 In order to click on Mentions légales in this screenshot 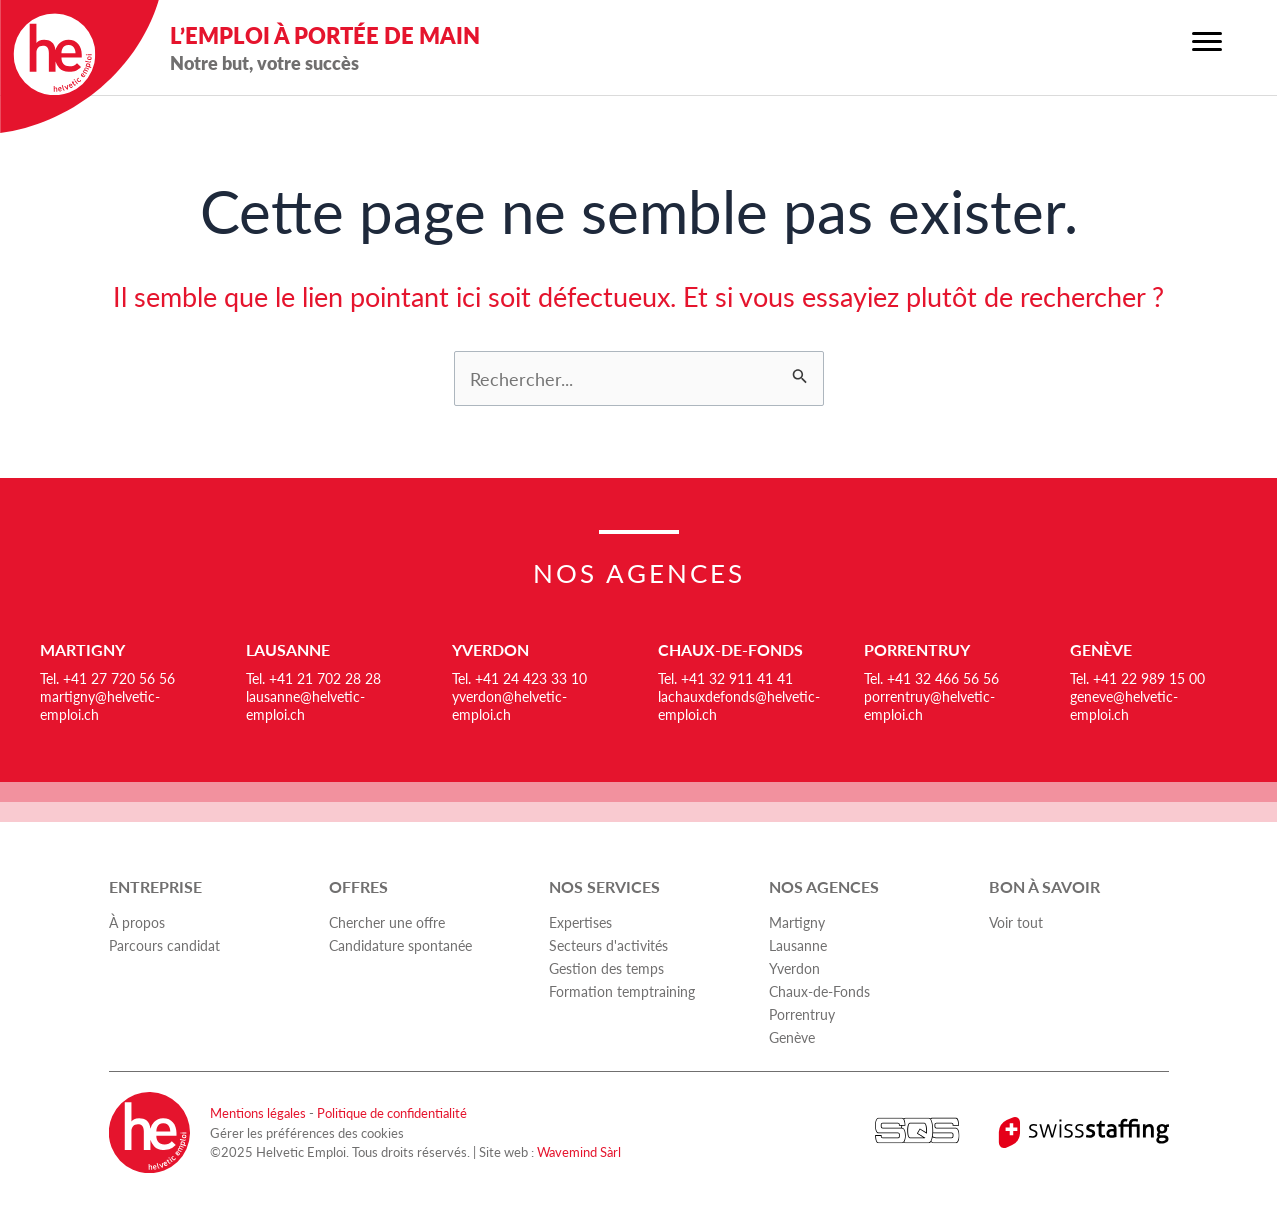, I will do `click(258, 1112)`.